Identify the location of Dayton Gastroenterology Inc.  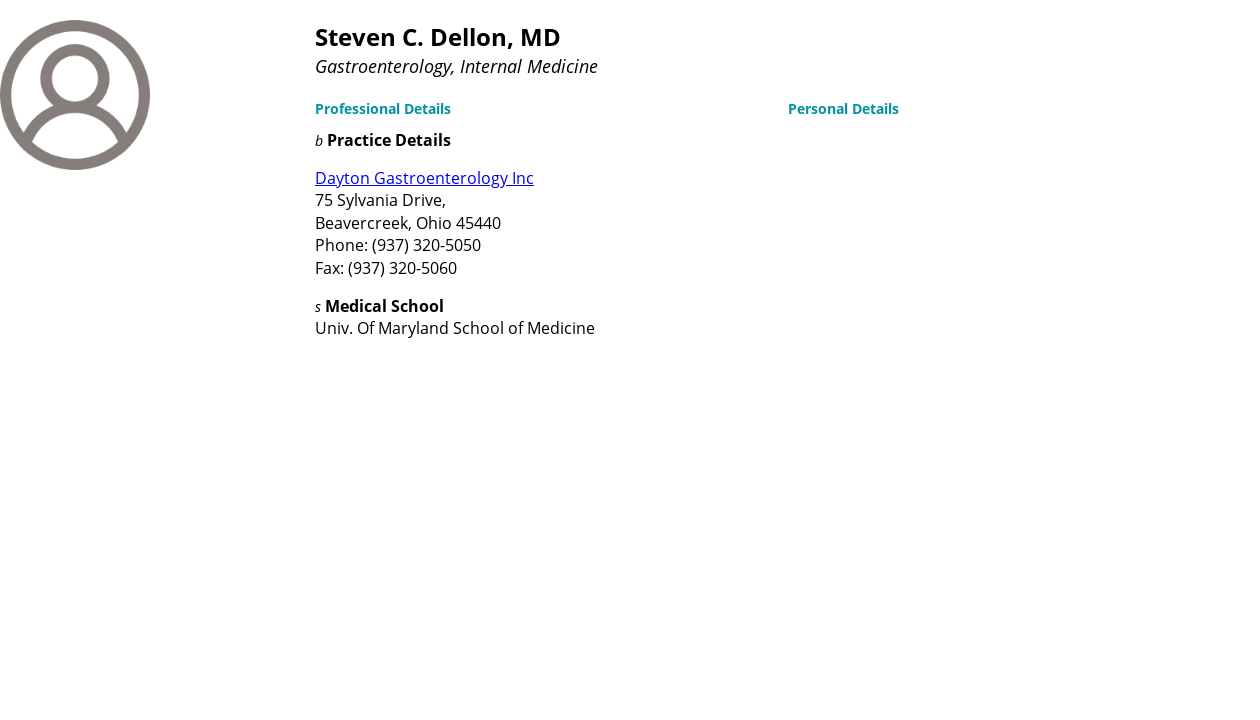
(424, 178).